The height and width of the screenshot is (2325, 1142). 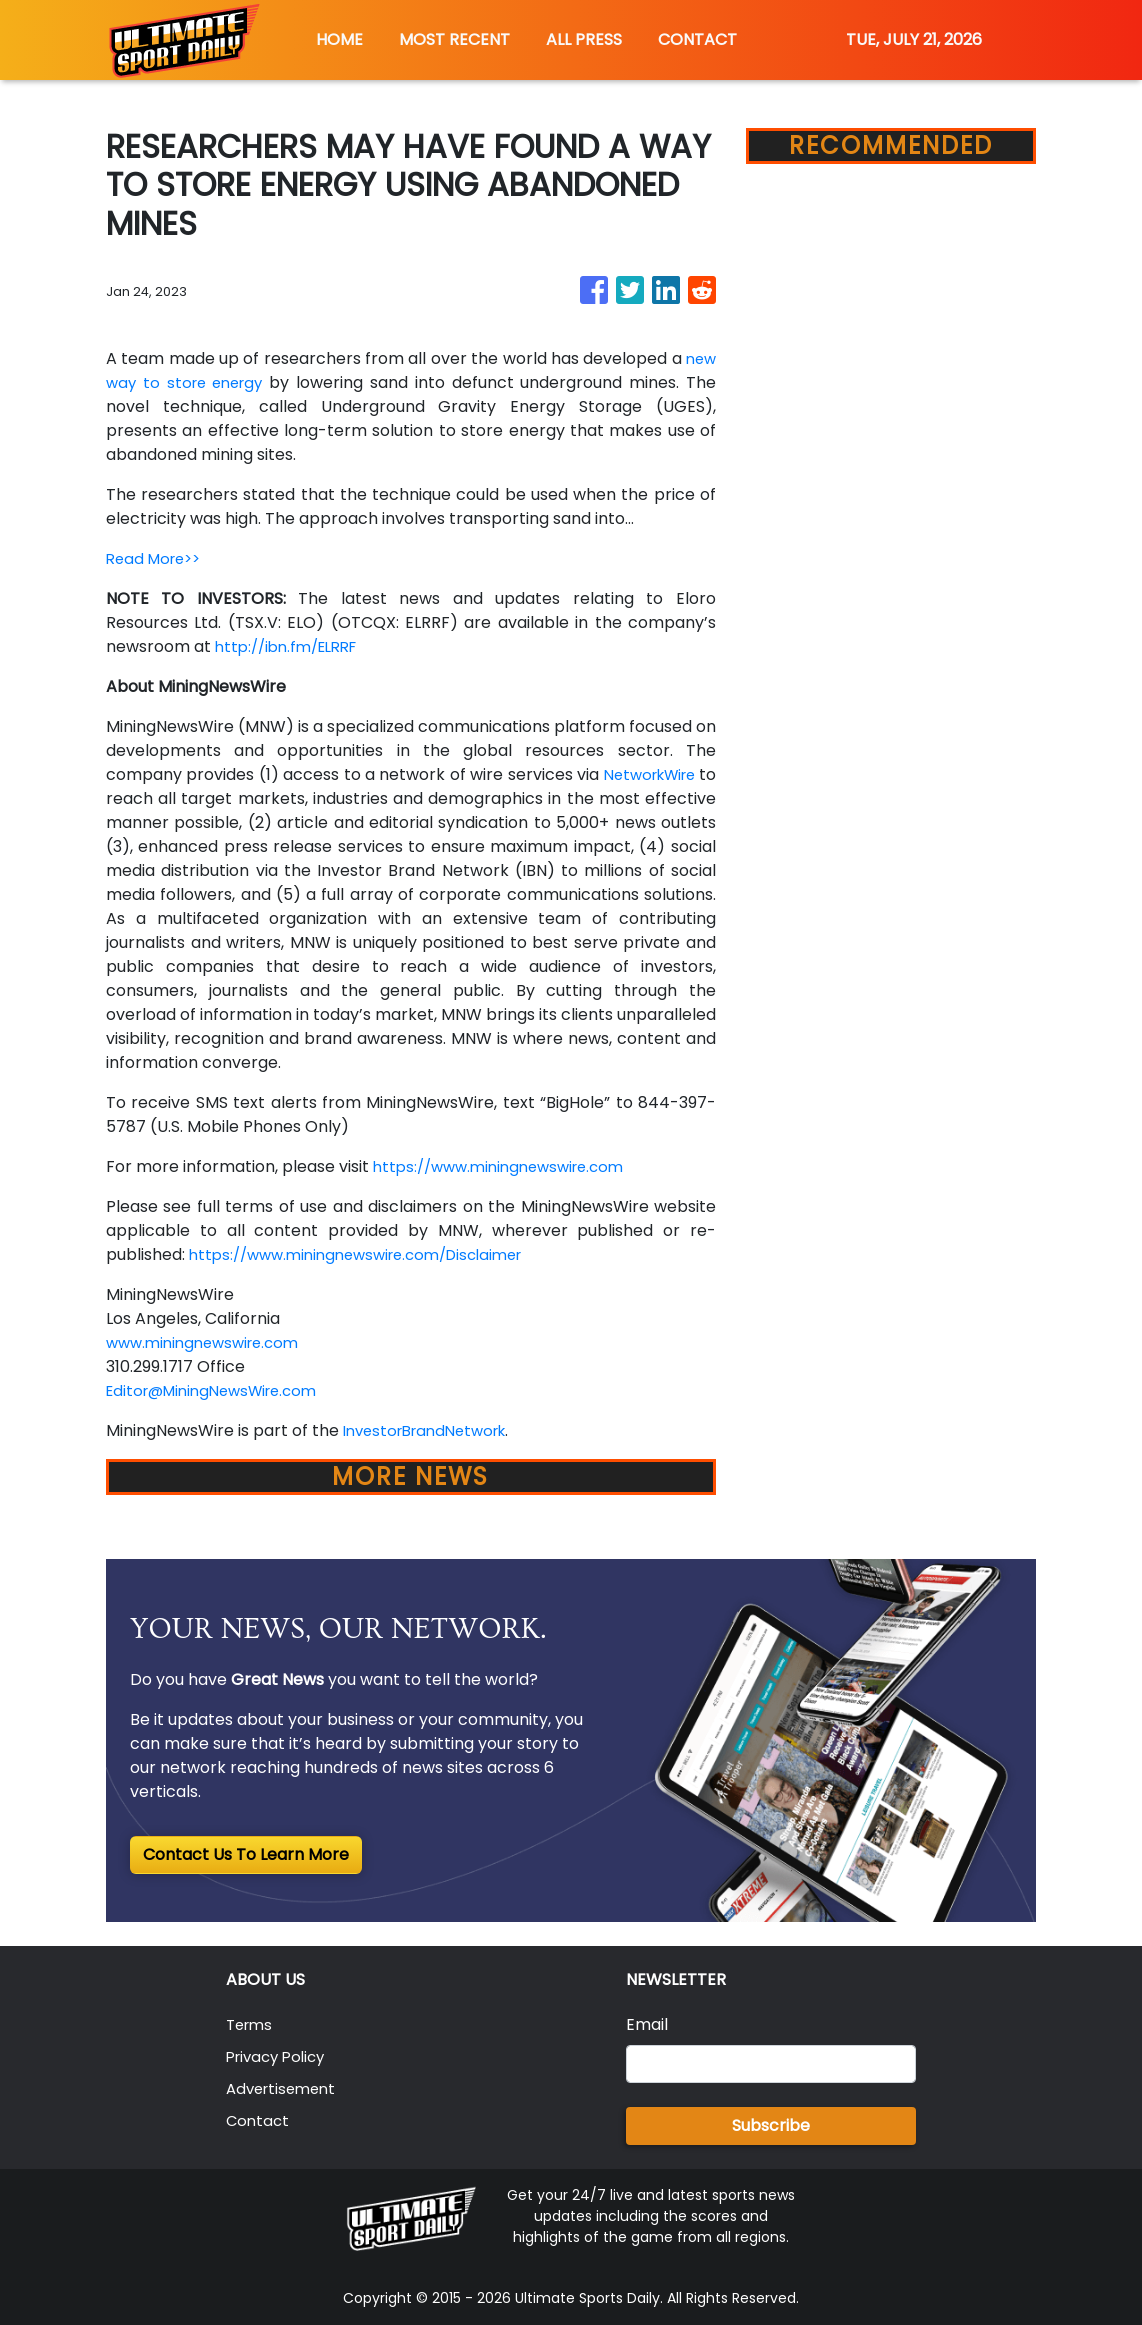 What do you see at coordinates (259, 2120) in the screenshot?
I see `Contact` at bounding box center [259, 2120].